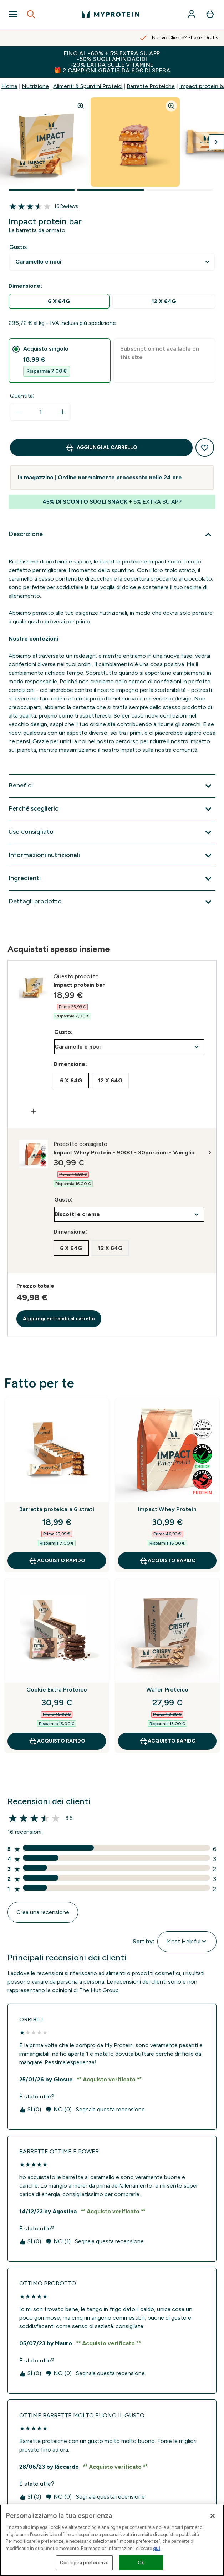 The image size is (224, 2576). What do you see at coordinates (84, 2562) in the screenshot?
I see `Configura preferenze [Configura preferenze , Apre la finestra di dialogo del centro preferenze]` at bounding box center [84, 2562].